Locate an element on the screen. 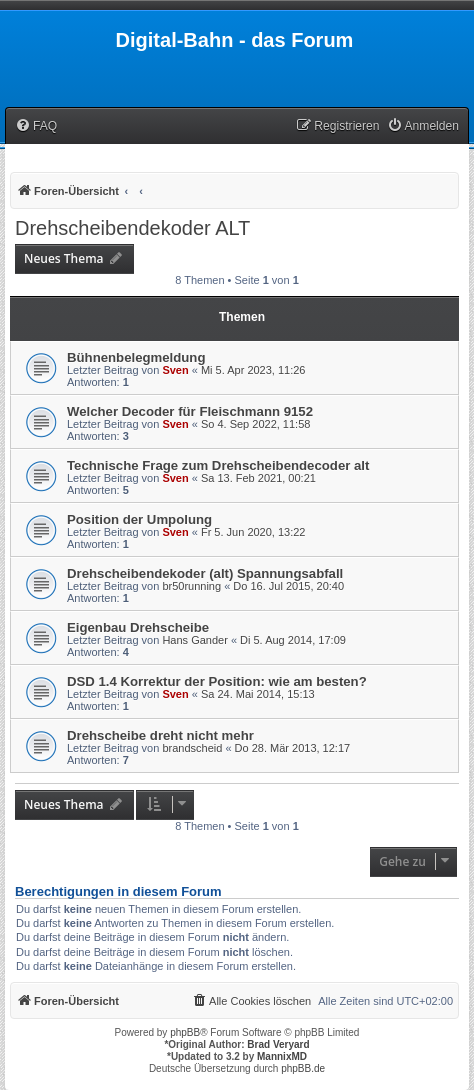 The image size is (474, 1090). Sven is located at coordinates (175, 370).